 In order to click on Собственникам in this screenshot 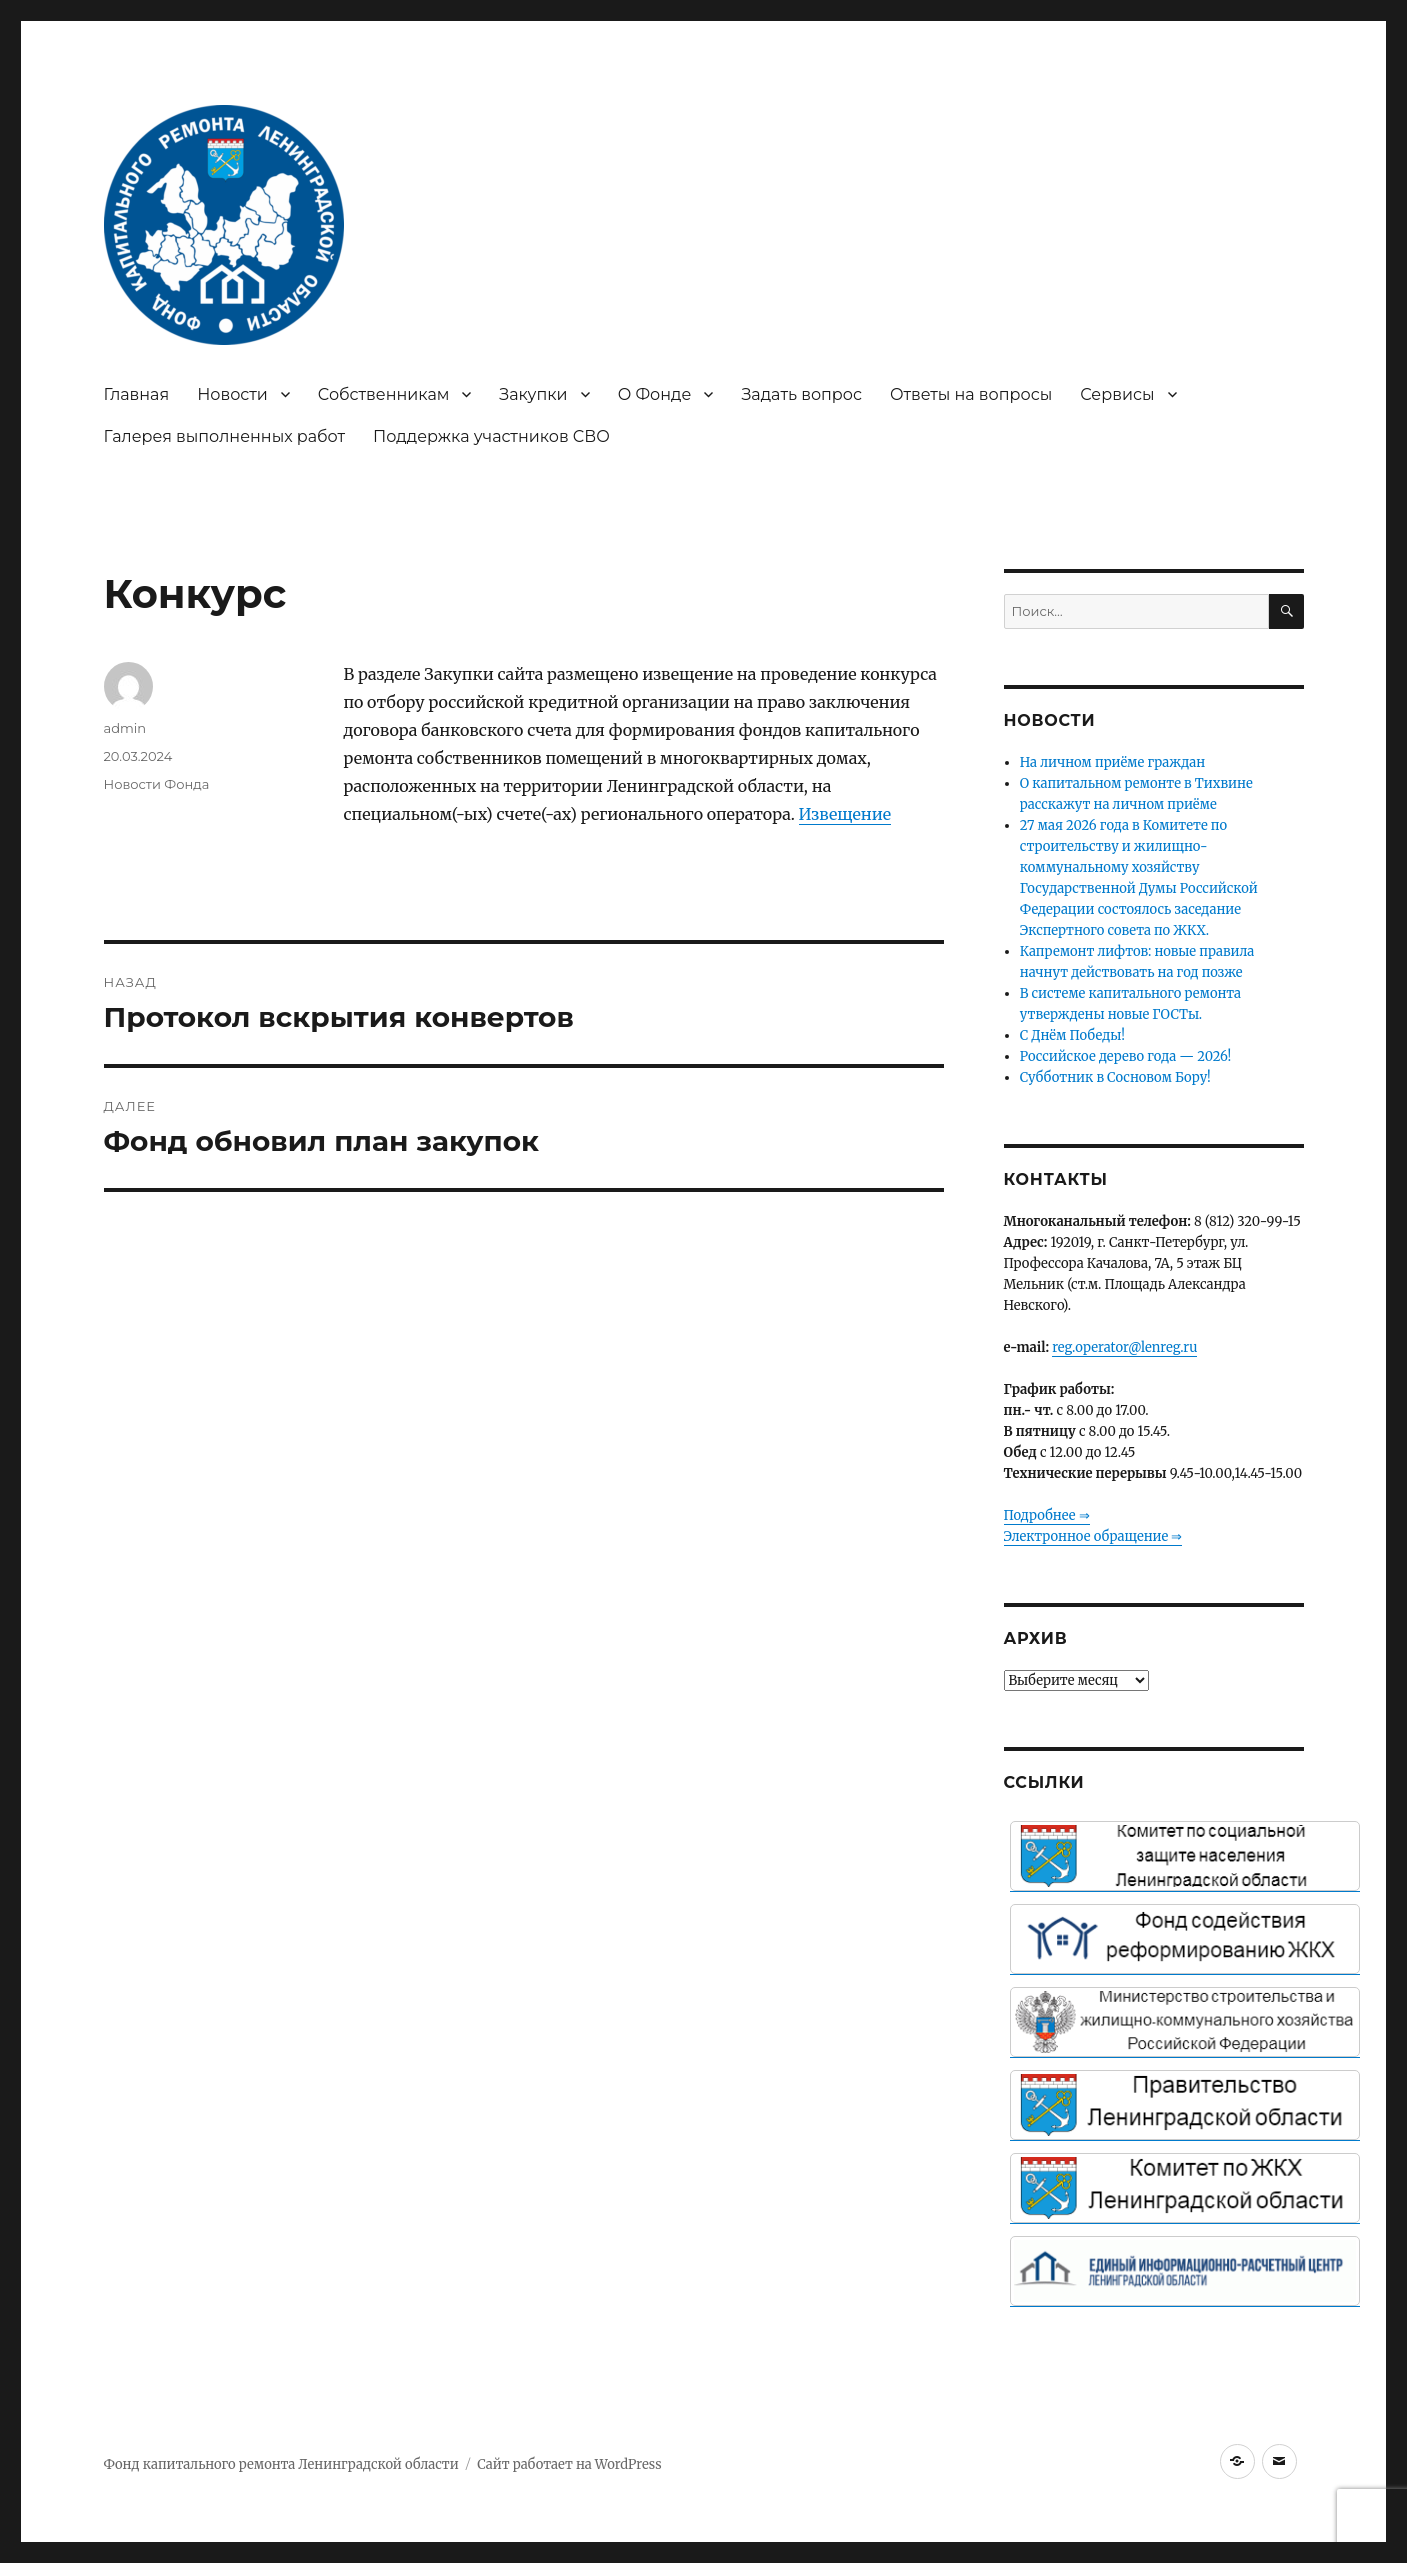, I will do `click(384, 394)`.